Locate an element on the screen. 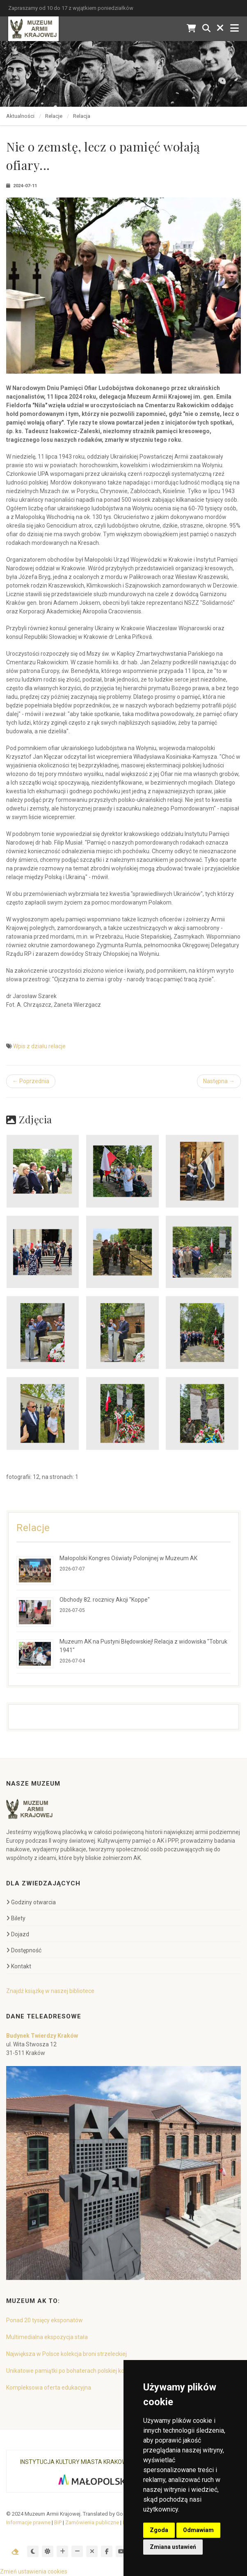 The image size is (247, 2576). Małopolski Kongres Oświaty Polonijnej w Muzeum AK is located at coordinates (128, 1558).